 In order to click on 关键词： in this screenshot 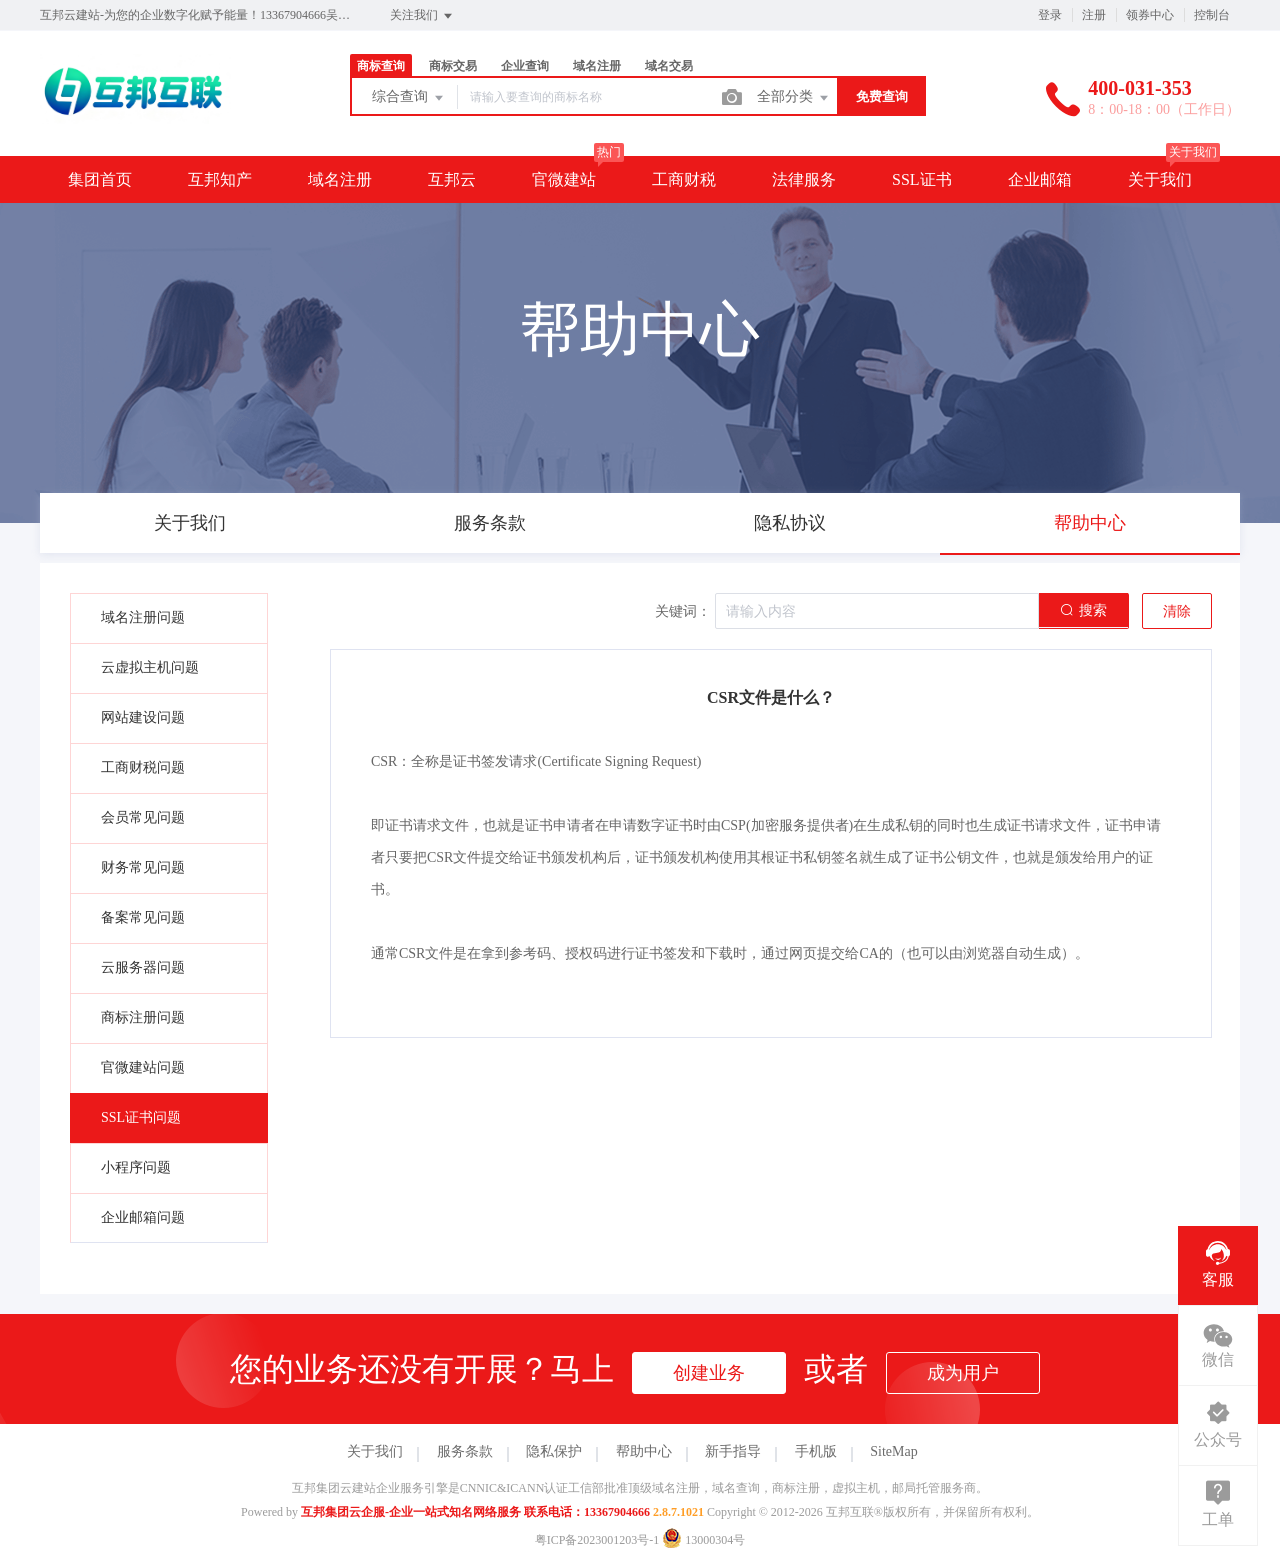, I will do `click(683, 611)`.